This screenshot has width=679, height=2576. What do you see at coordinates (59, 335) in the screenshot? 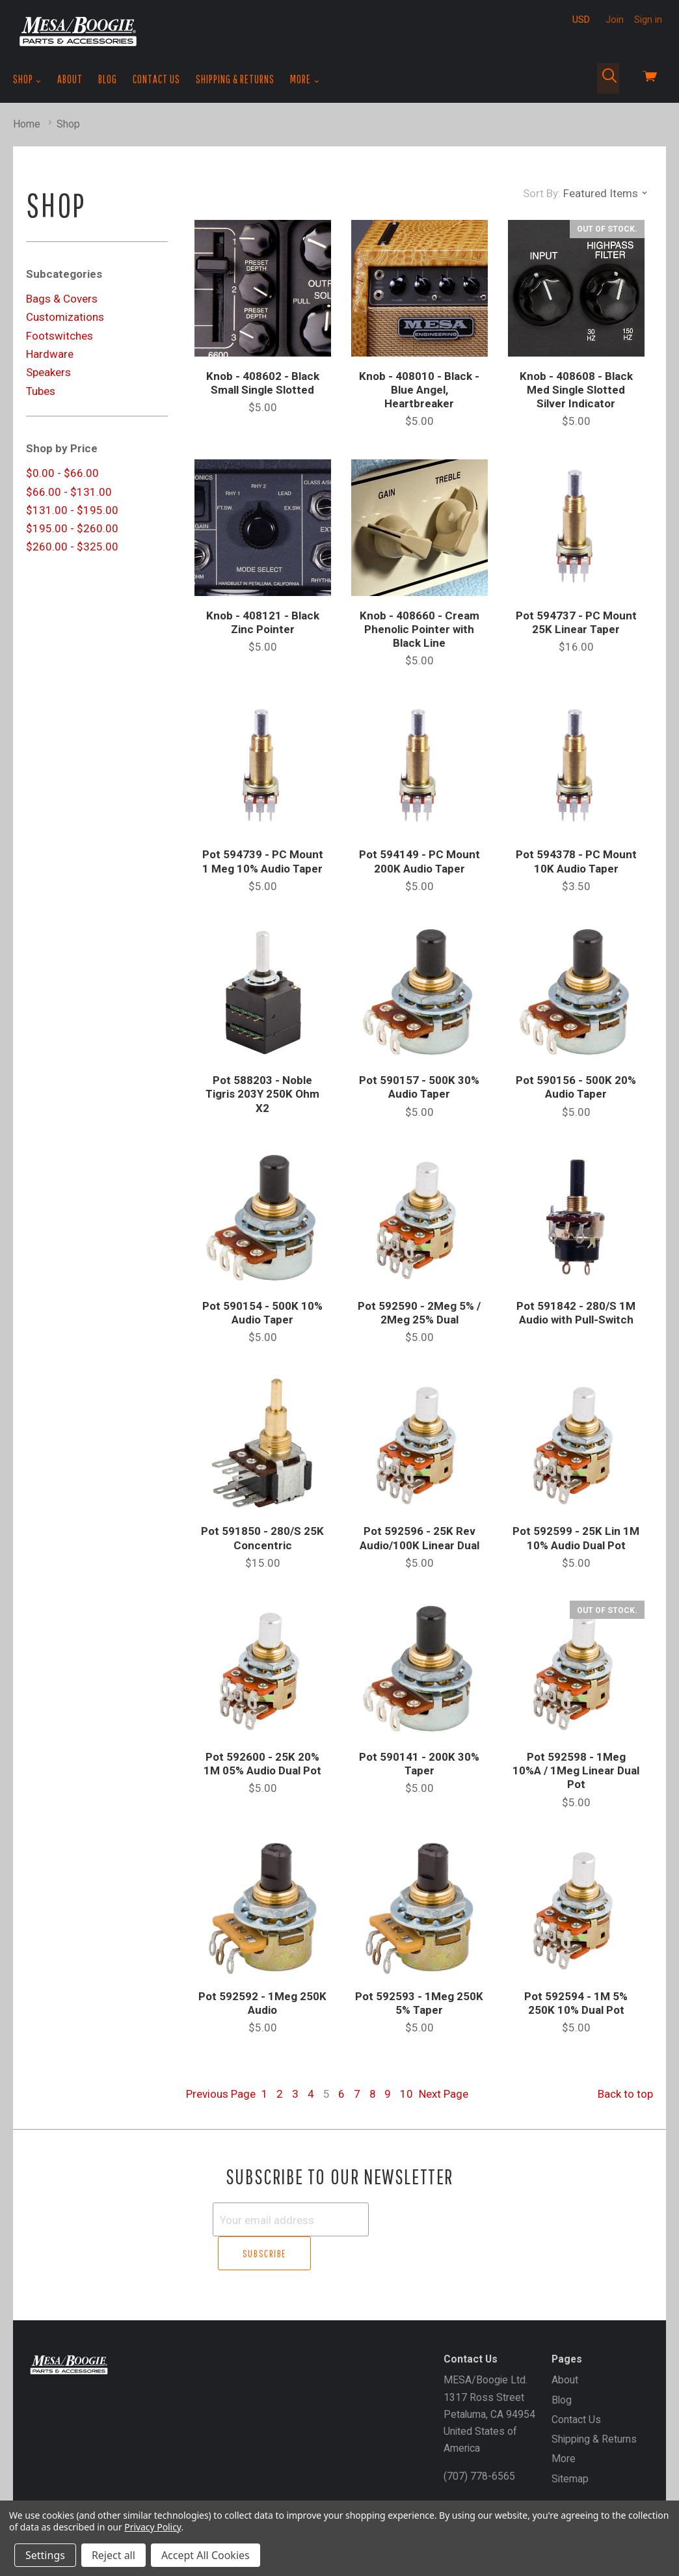
I see `Footswitches` at bounding box center [59, 335].